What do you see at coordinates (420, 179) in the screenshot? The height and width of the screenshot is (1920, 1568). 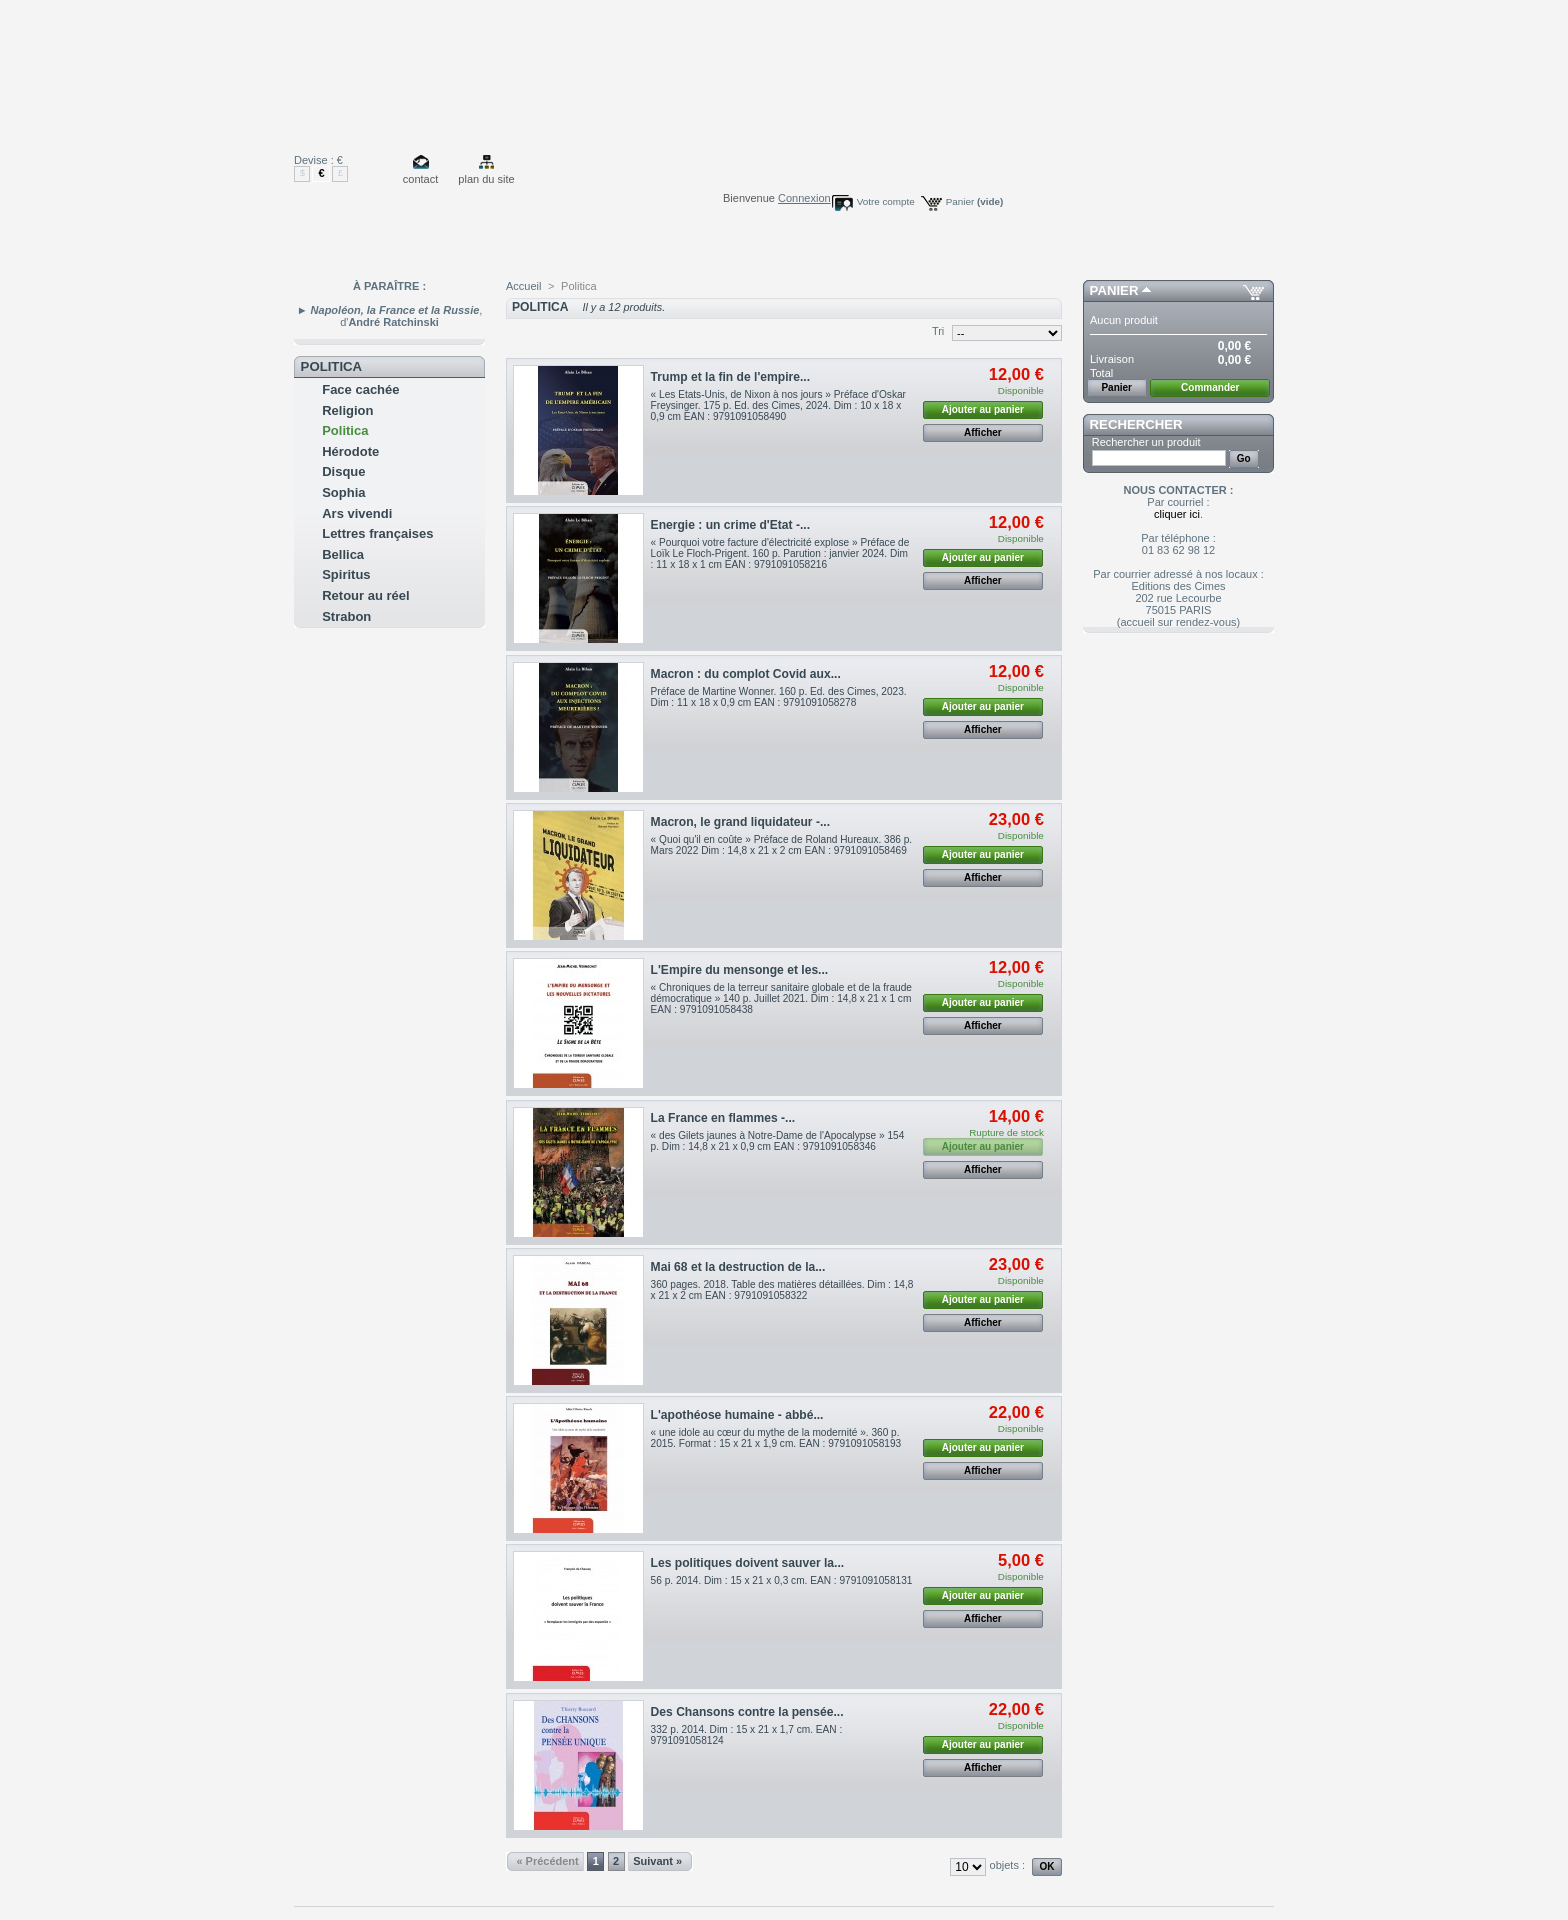 I see `contact` at bounding box center [420, 179].